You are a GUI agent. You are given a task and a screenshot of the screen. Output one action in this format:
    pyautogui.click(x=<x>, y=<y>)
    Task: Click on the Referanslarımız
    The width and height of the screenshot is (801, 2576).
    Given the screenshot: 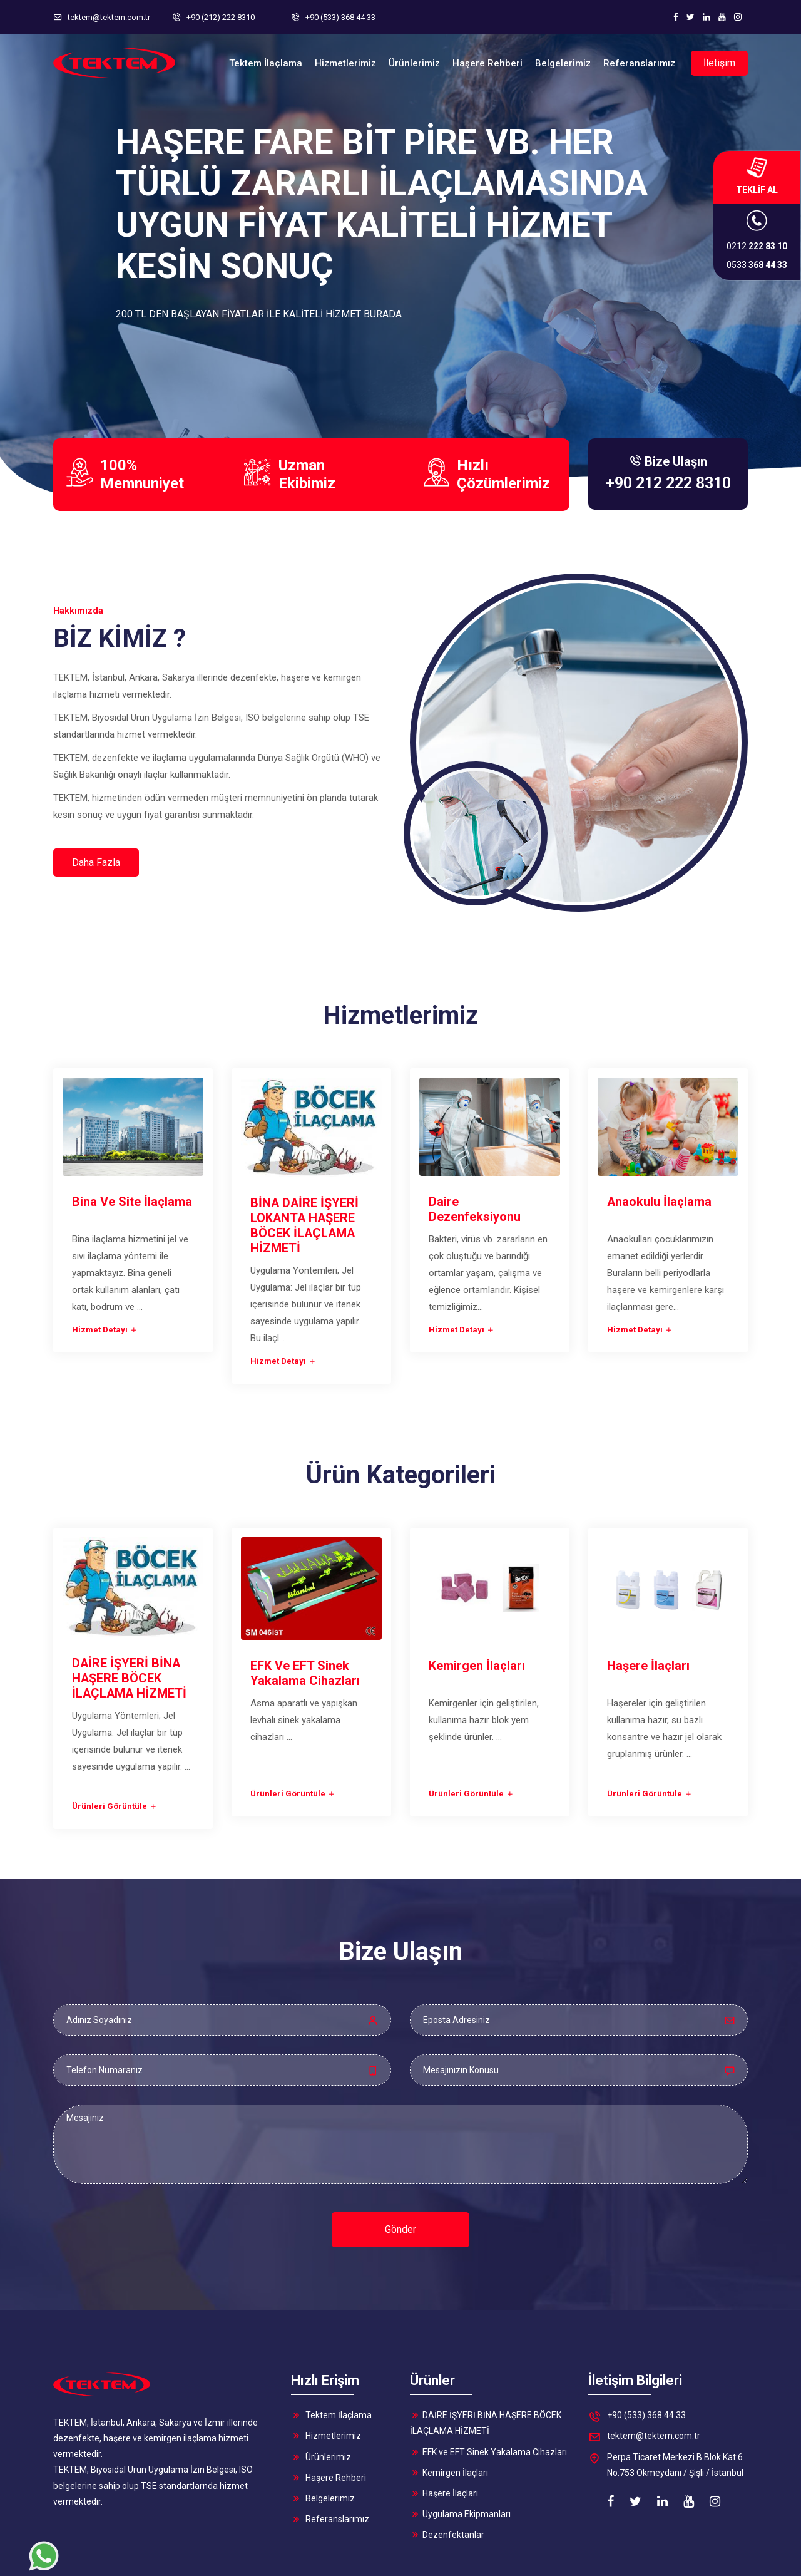 What is the action you would take?
    pyautogui.click(x=330, y=2460)
    